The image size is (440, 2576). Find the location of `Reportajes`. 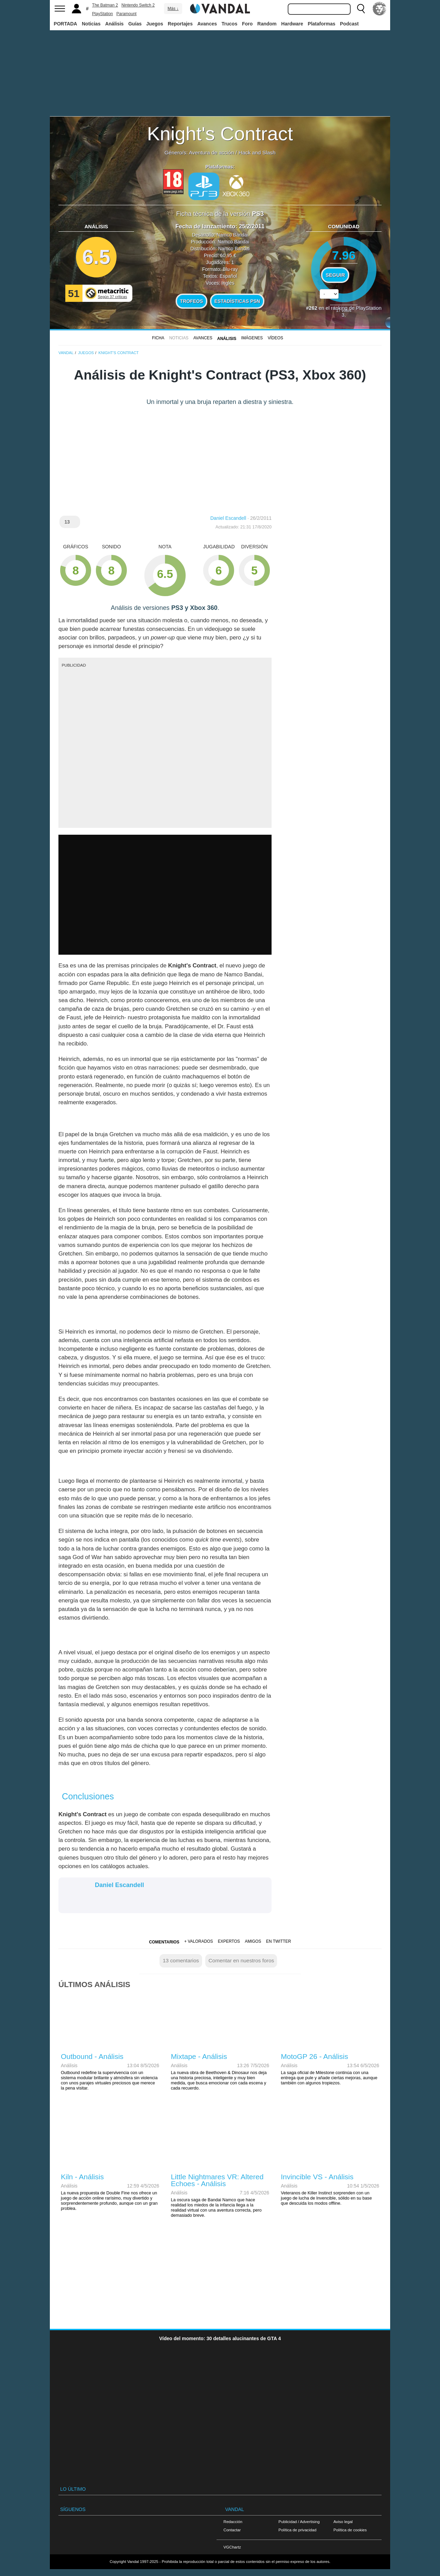

Reportajes is located at coordinates (180, 23).